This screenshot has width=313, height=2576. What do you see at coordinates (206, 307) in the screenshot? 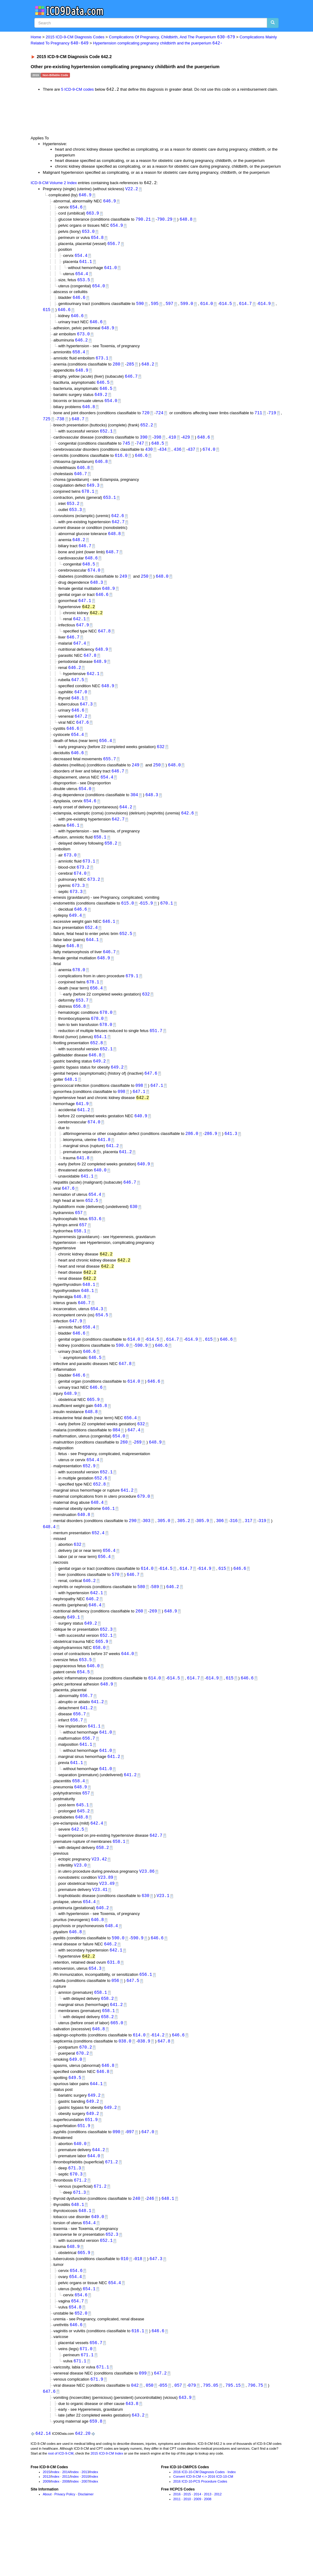
I see `614.0` at bounding box center [206, 307].